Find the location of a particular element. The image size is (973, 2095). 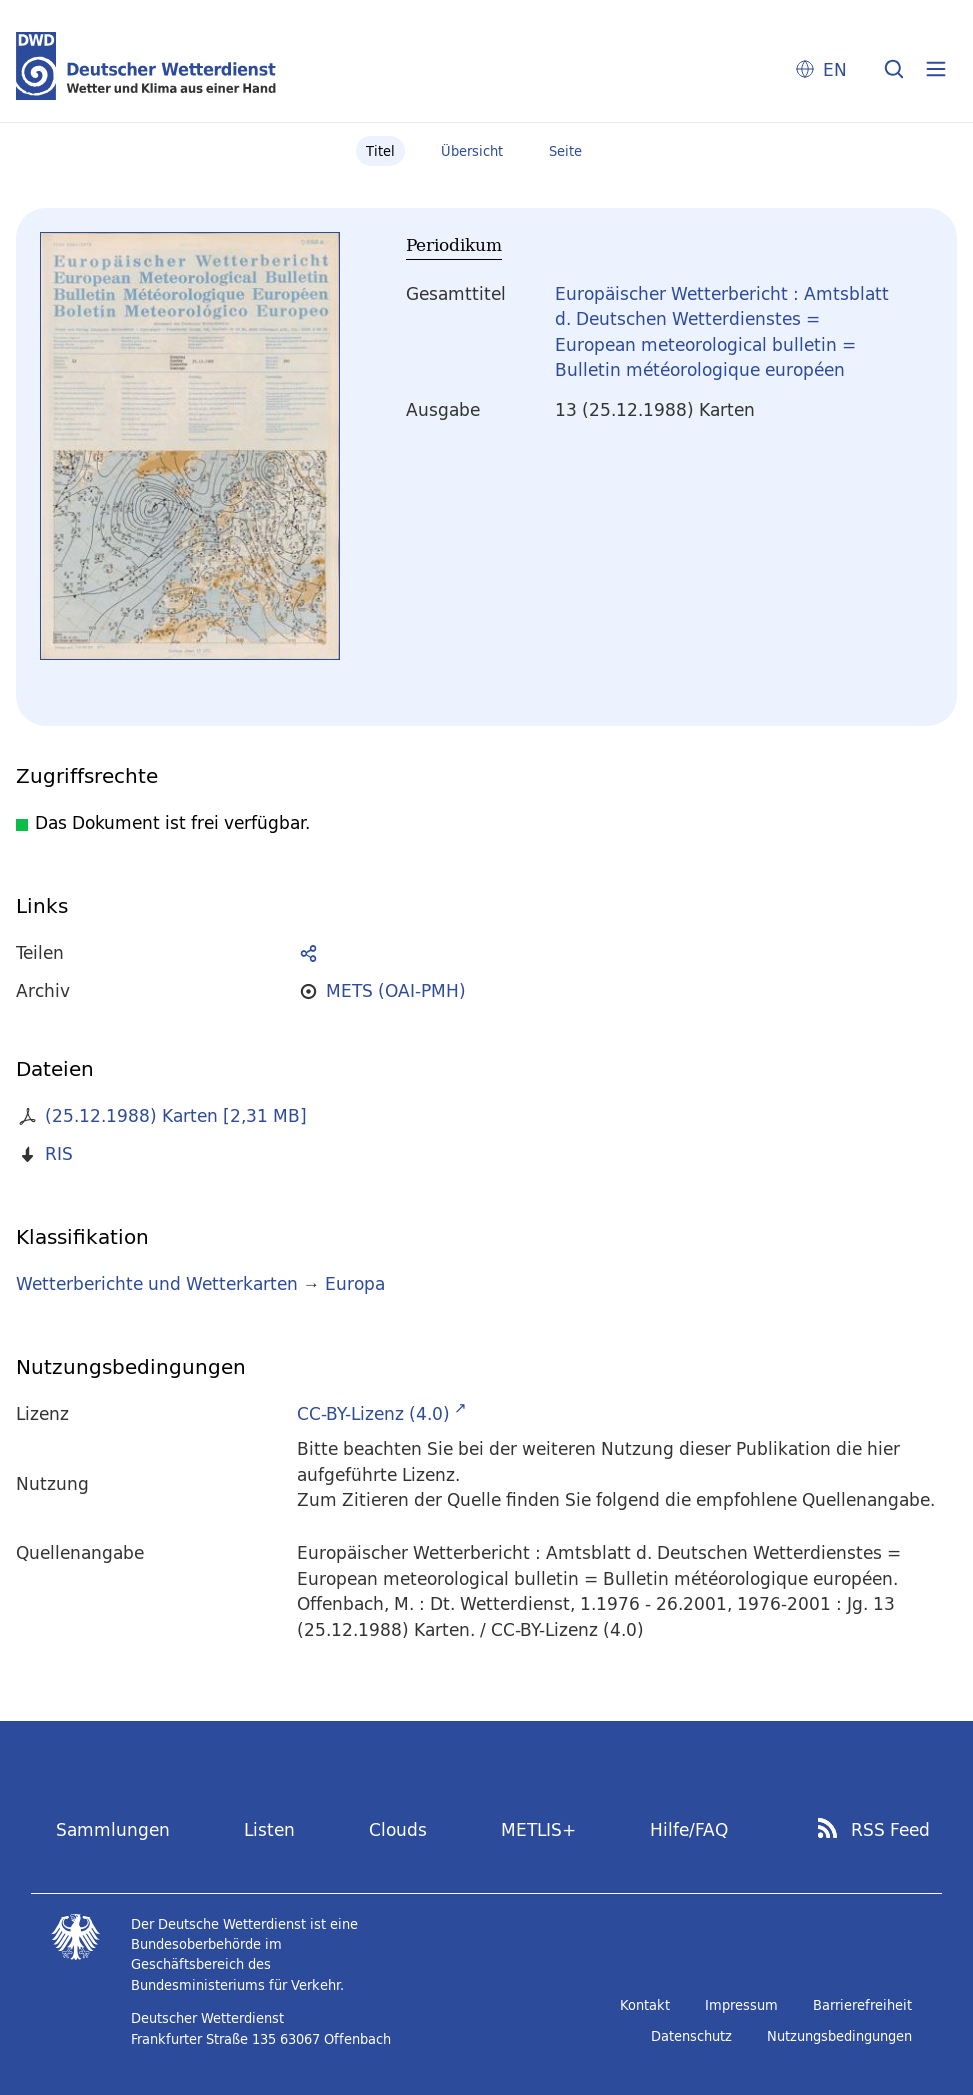

RSS Feed is located at coordinates (890, 1830).